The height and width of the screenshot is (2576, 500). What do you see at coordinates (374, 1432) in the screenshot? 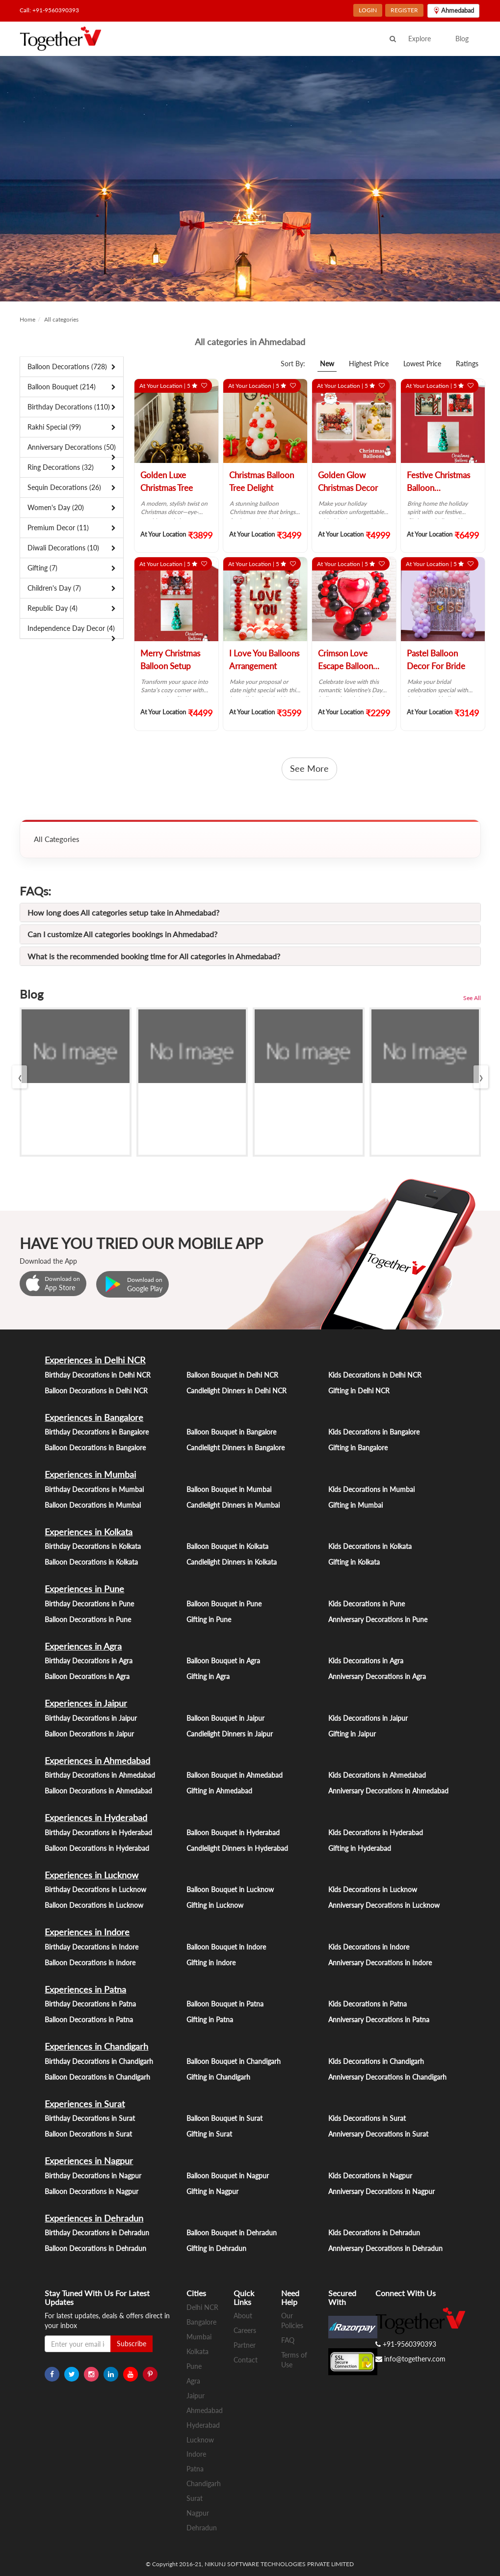
I see `Kids Decorations in Bangalore` at bounding box center [374, 1432].